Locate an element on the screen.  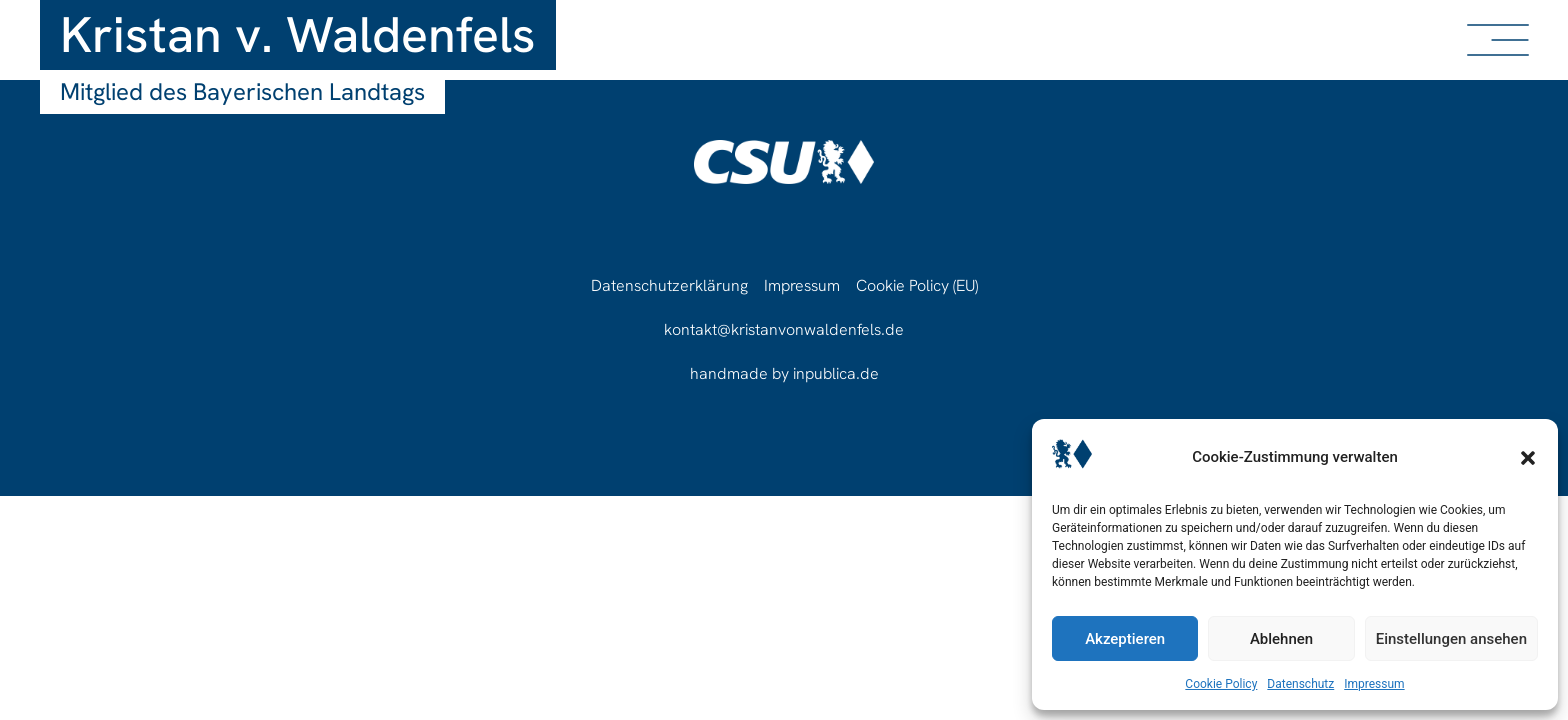
Akzeptieren is located at coordinates (1125, 639).